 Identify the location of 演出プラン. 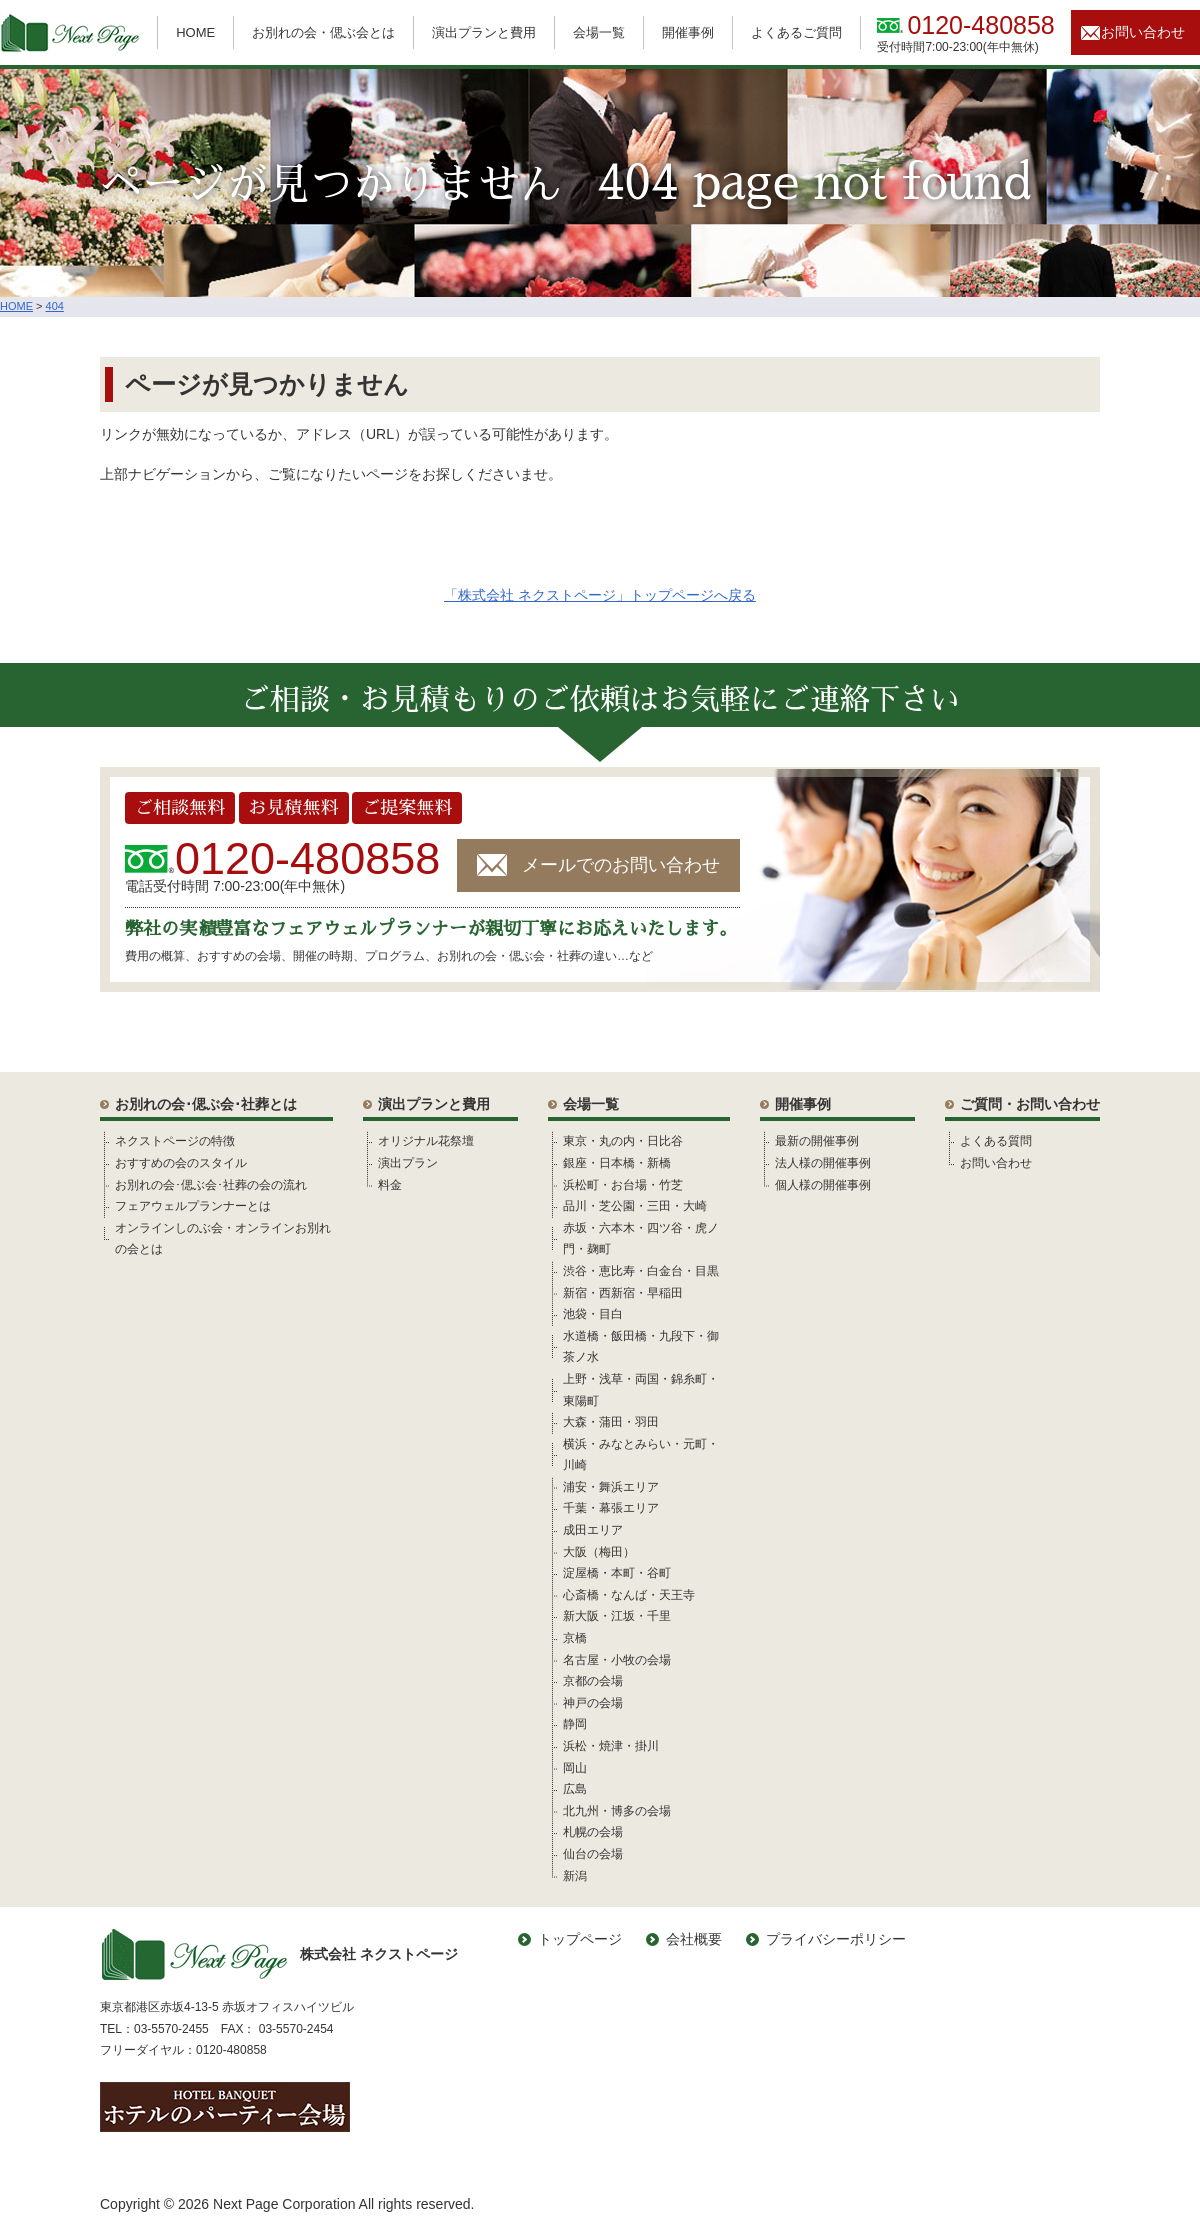
(408, 1163).